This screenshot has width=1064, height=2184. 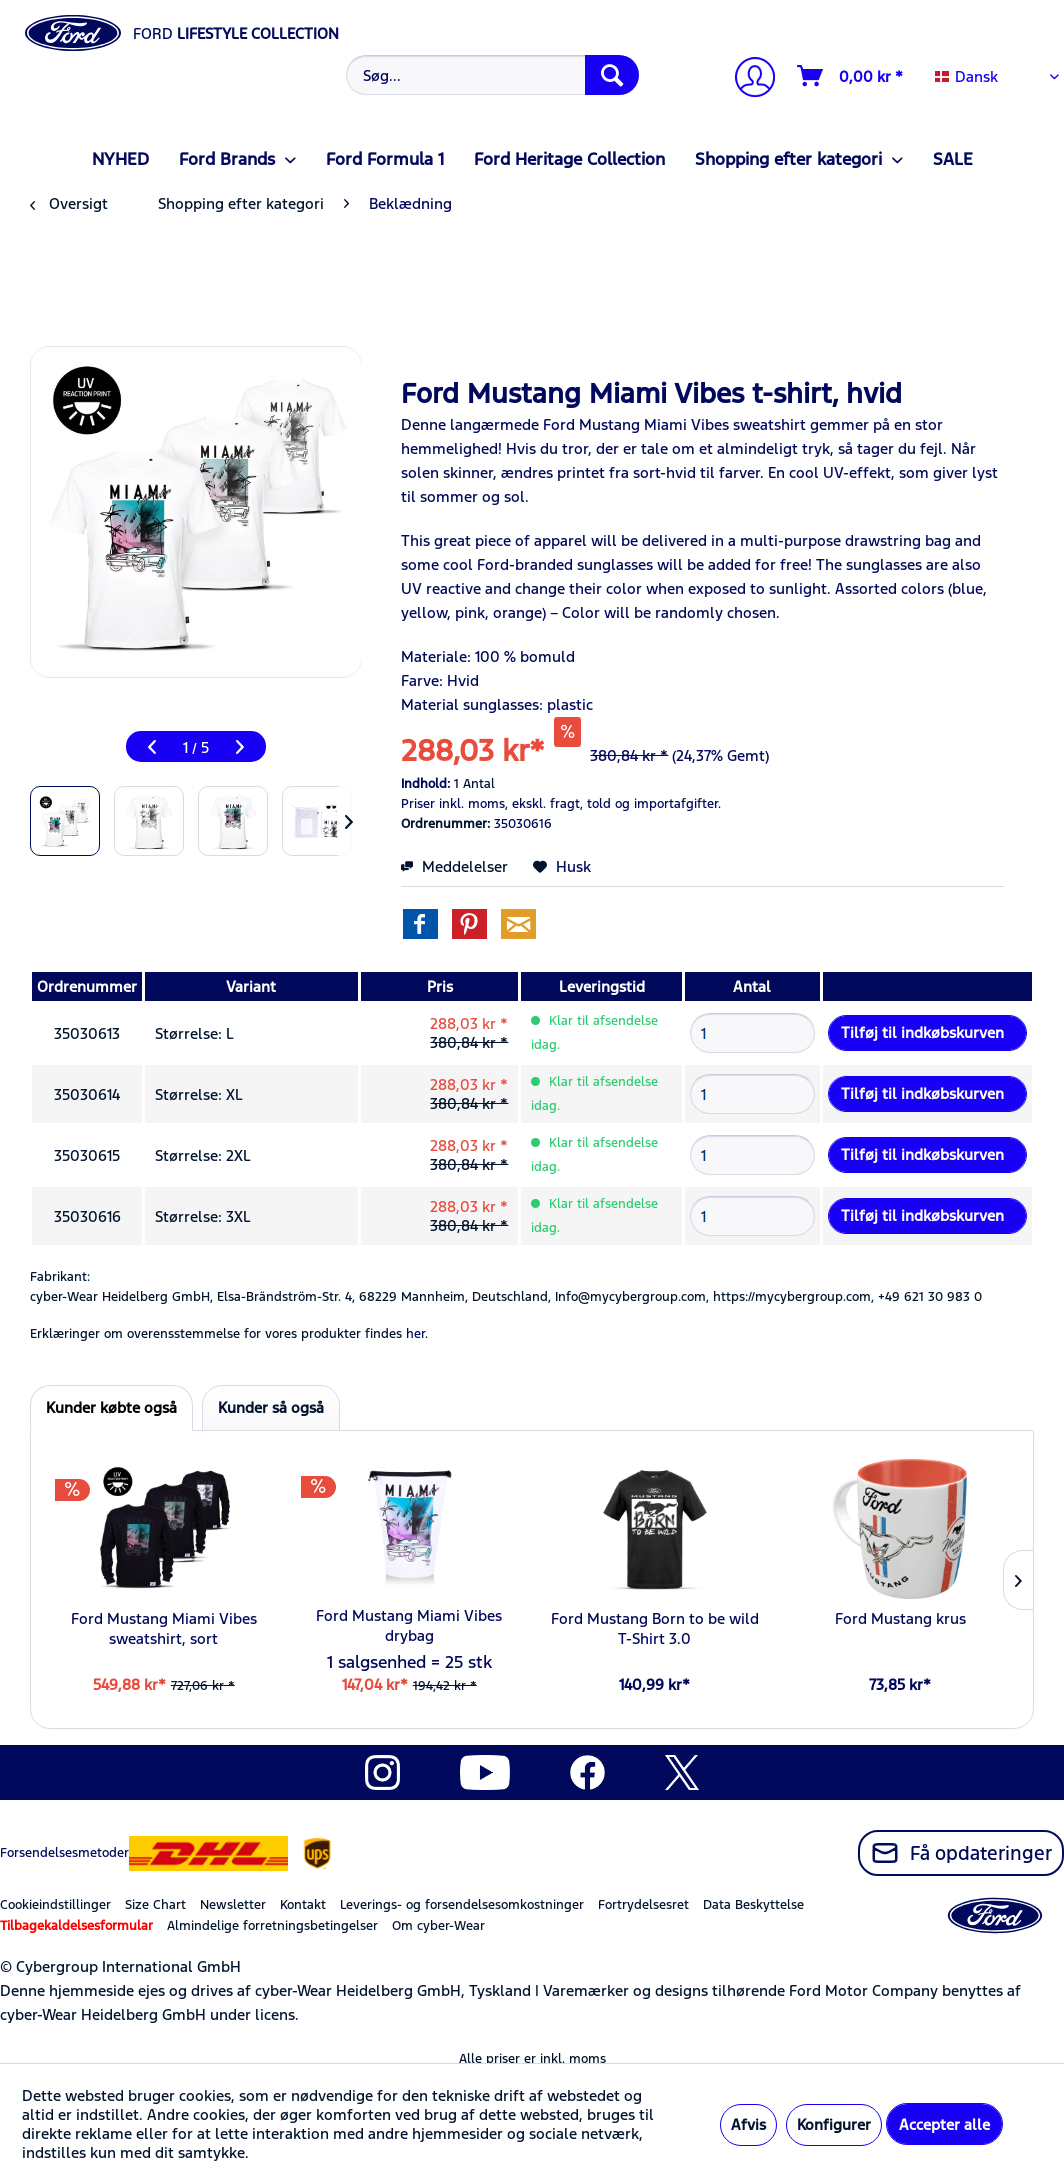 What do you see at coordinates (753, 1905) in the screenshot?
I see `Data Beskyttelse` at bounding box center [753, 1905].